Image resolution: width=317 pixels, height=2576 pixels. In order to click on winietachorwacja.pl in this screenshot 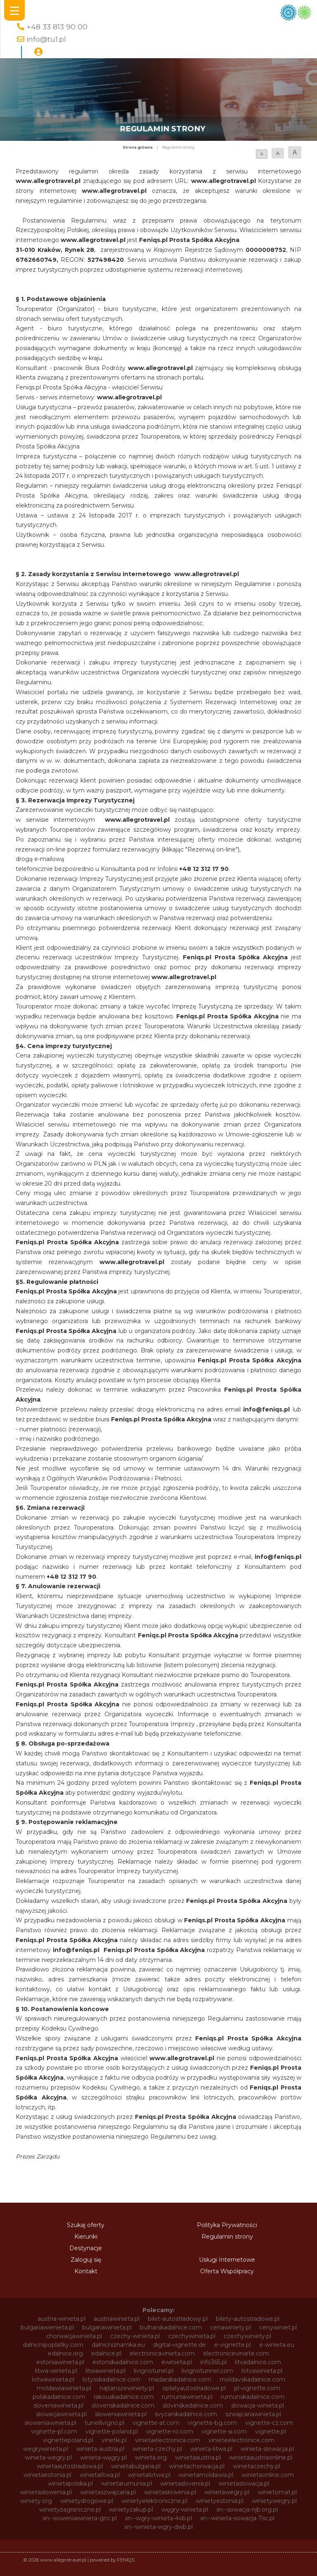, I will do `click(197, 2466)`.